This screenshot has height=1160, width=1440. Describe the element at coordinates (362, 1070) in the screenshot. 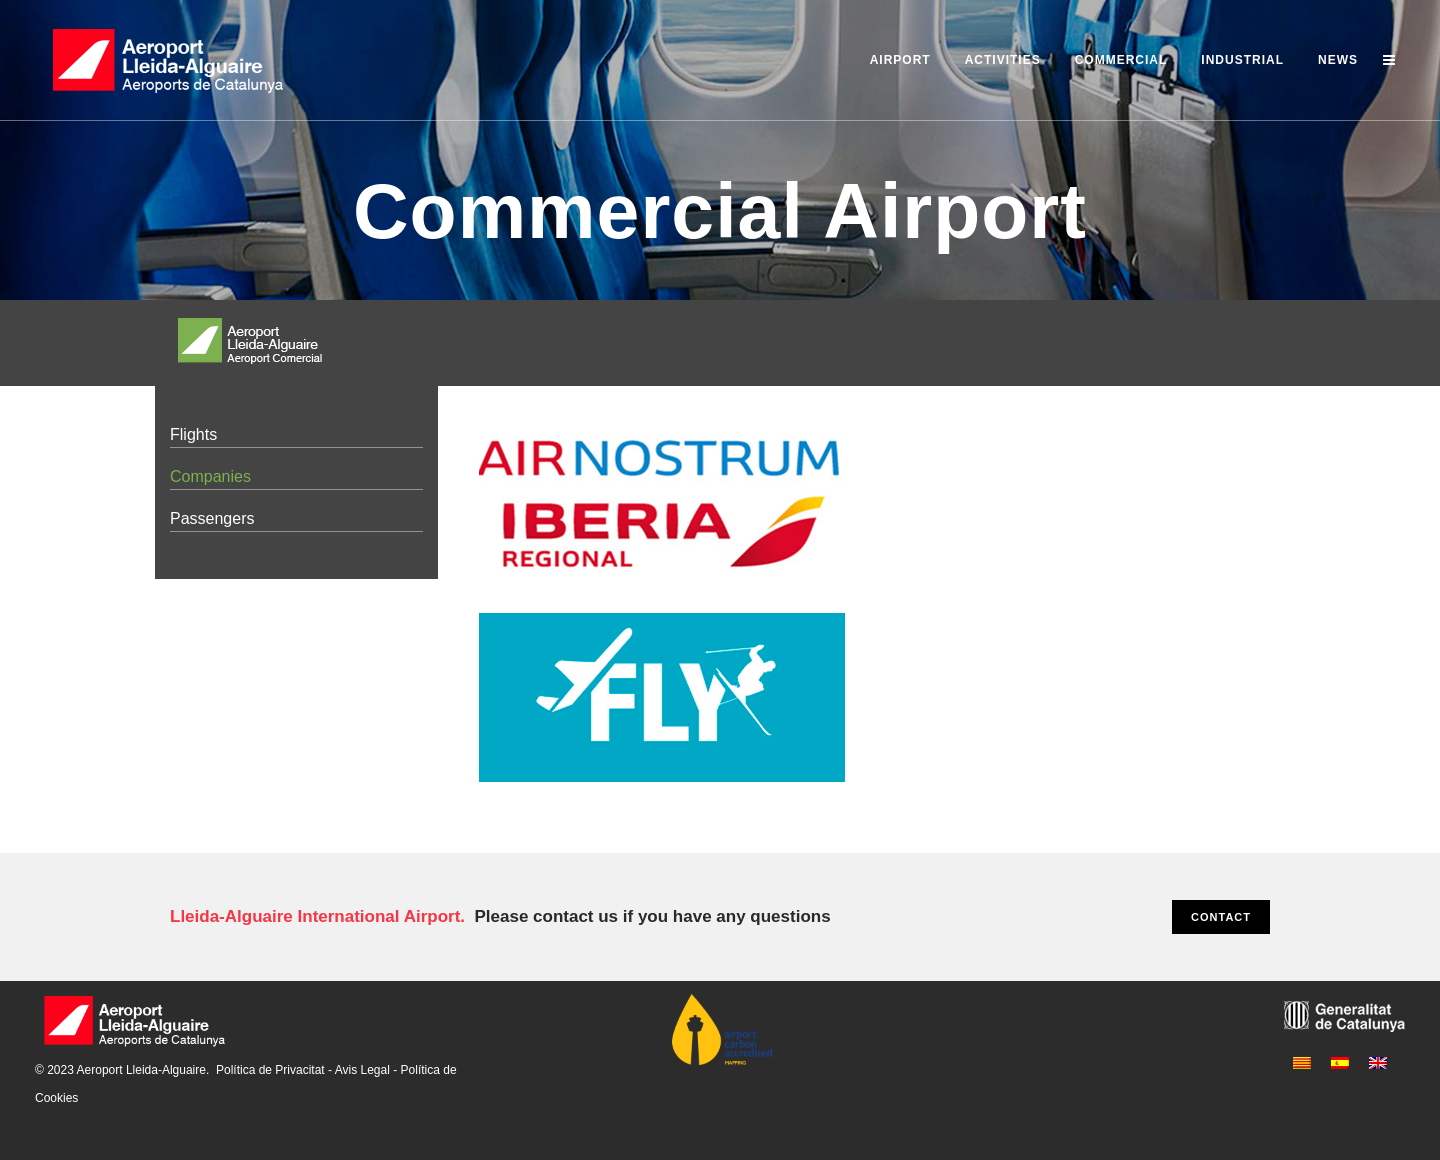

I see `Avis Legal` at that location.